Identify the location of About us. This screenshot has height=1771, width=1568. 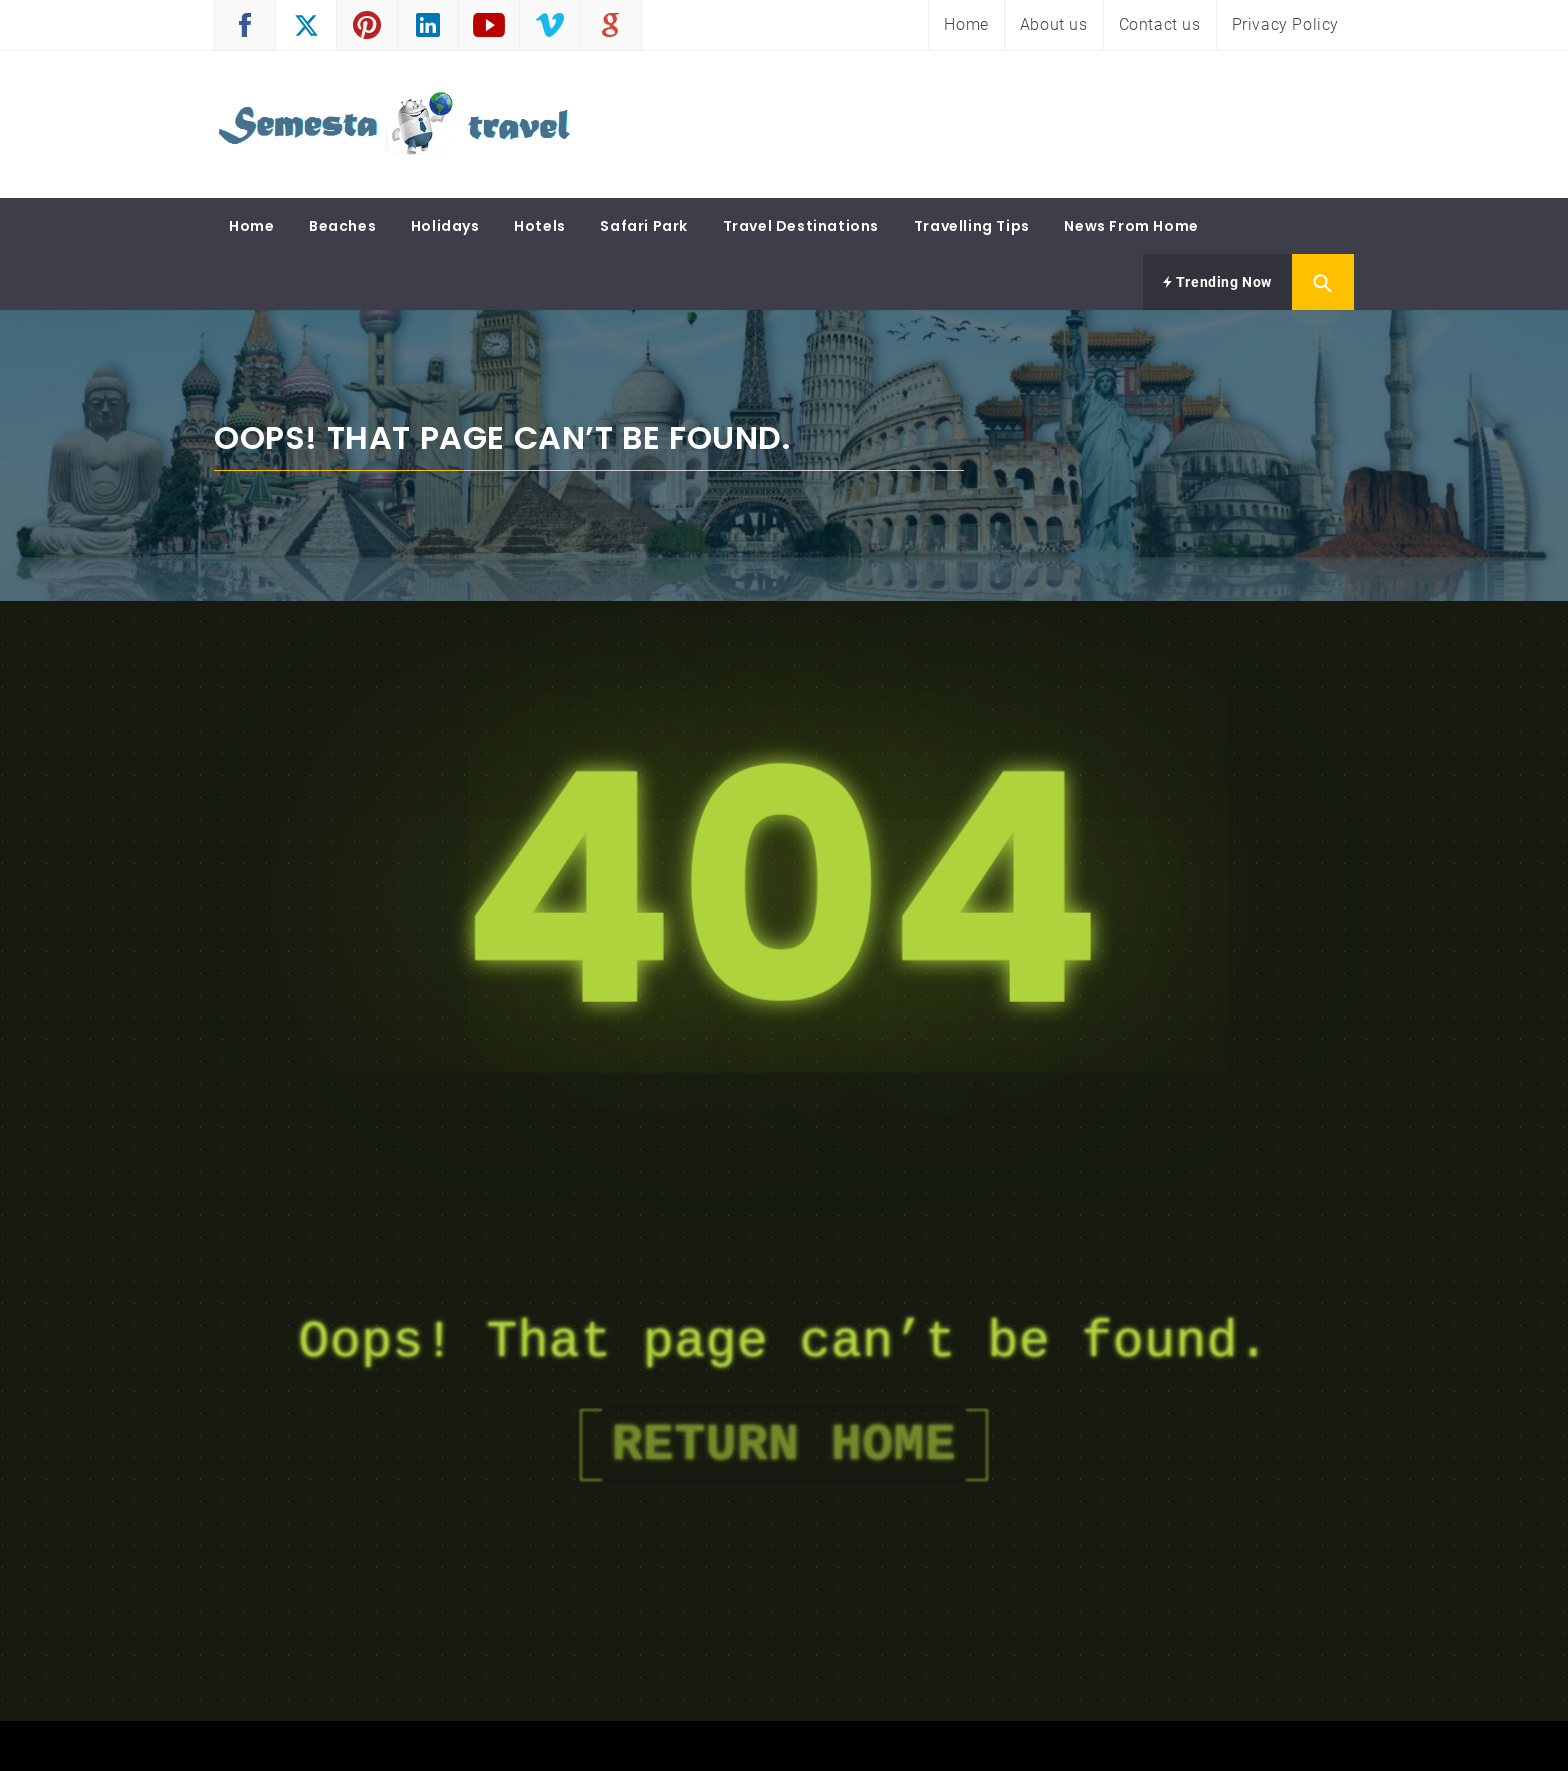
(1054, 24).